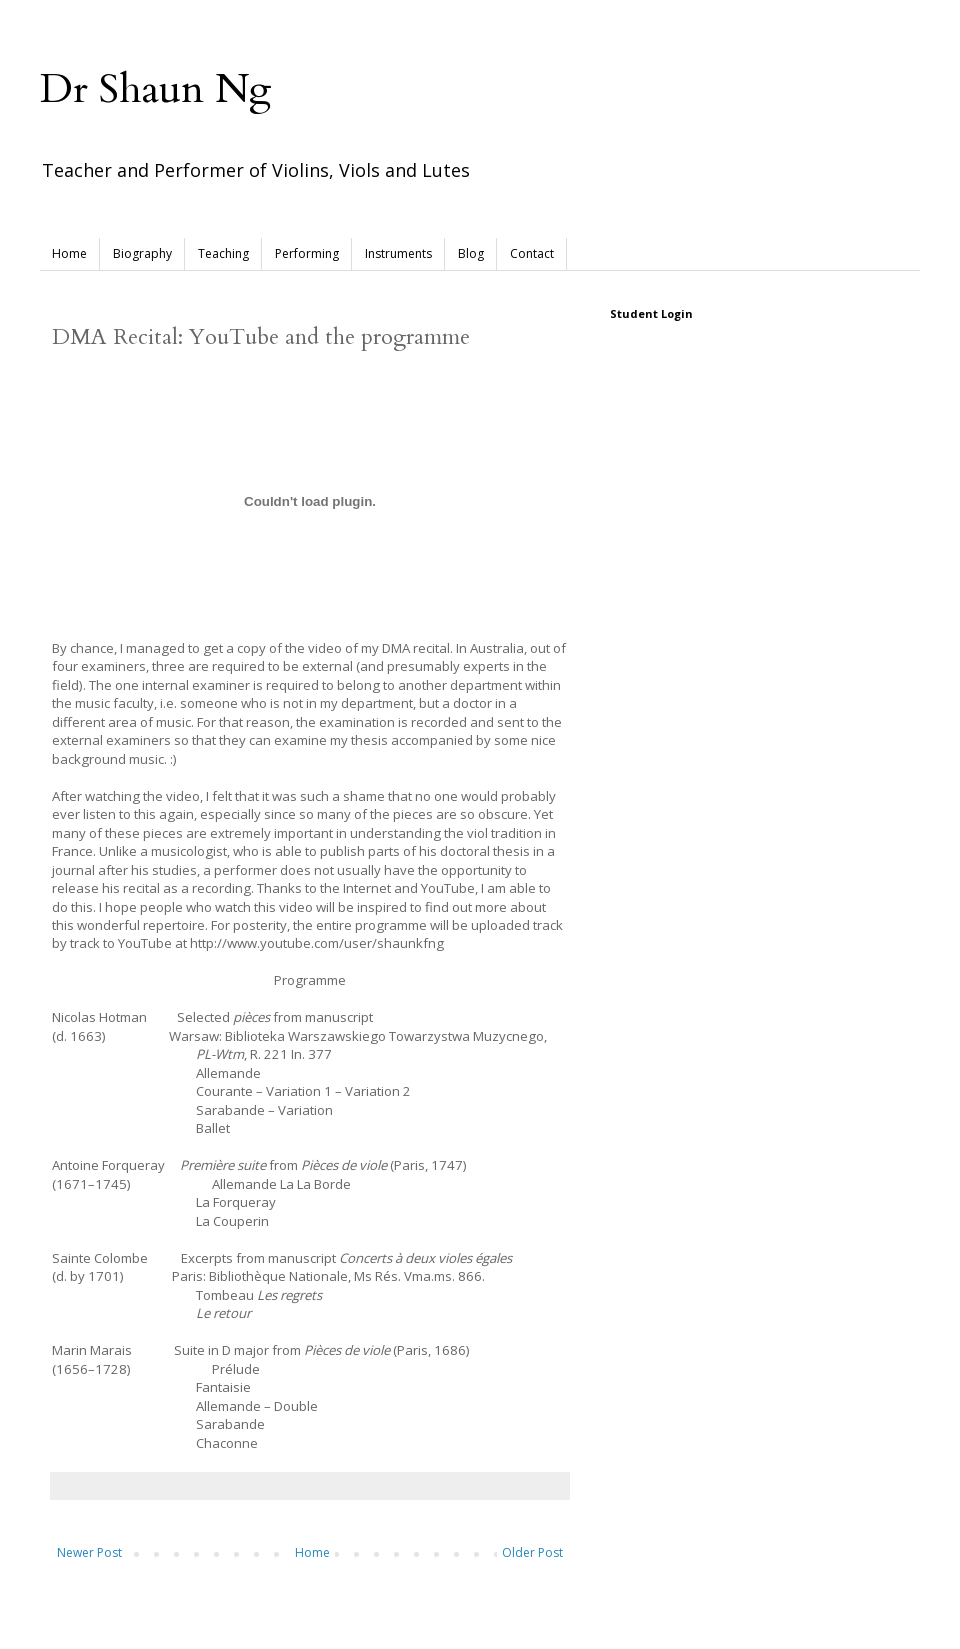  What do you see at coordinates (142, 253) in the screenshot?
I see `Biography` at bounding box center [142, 253].